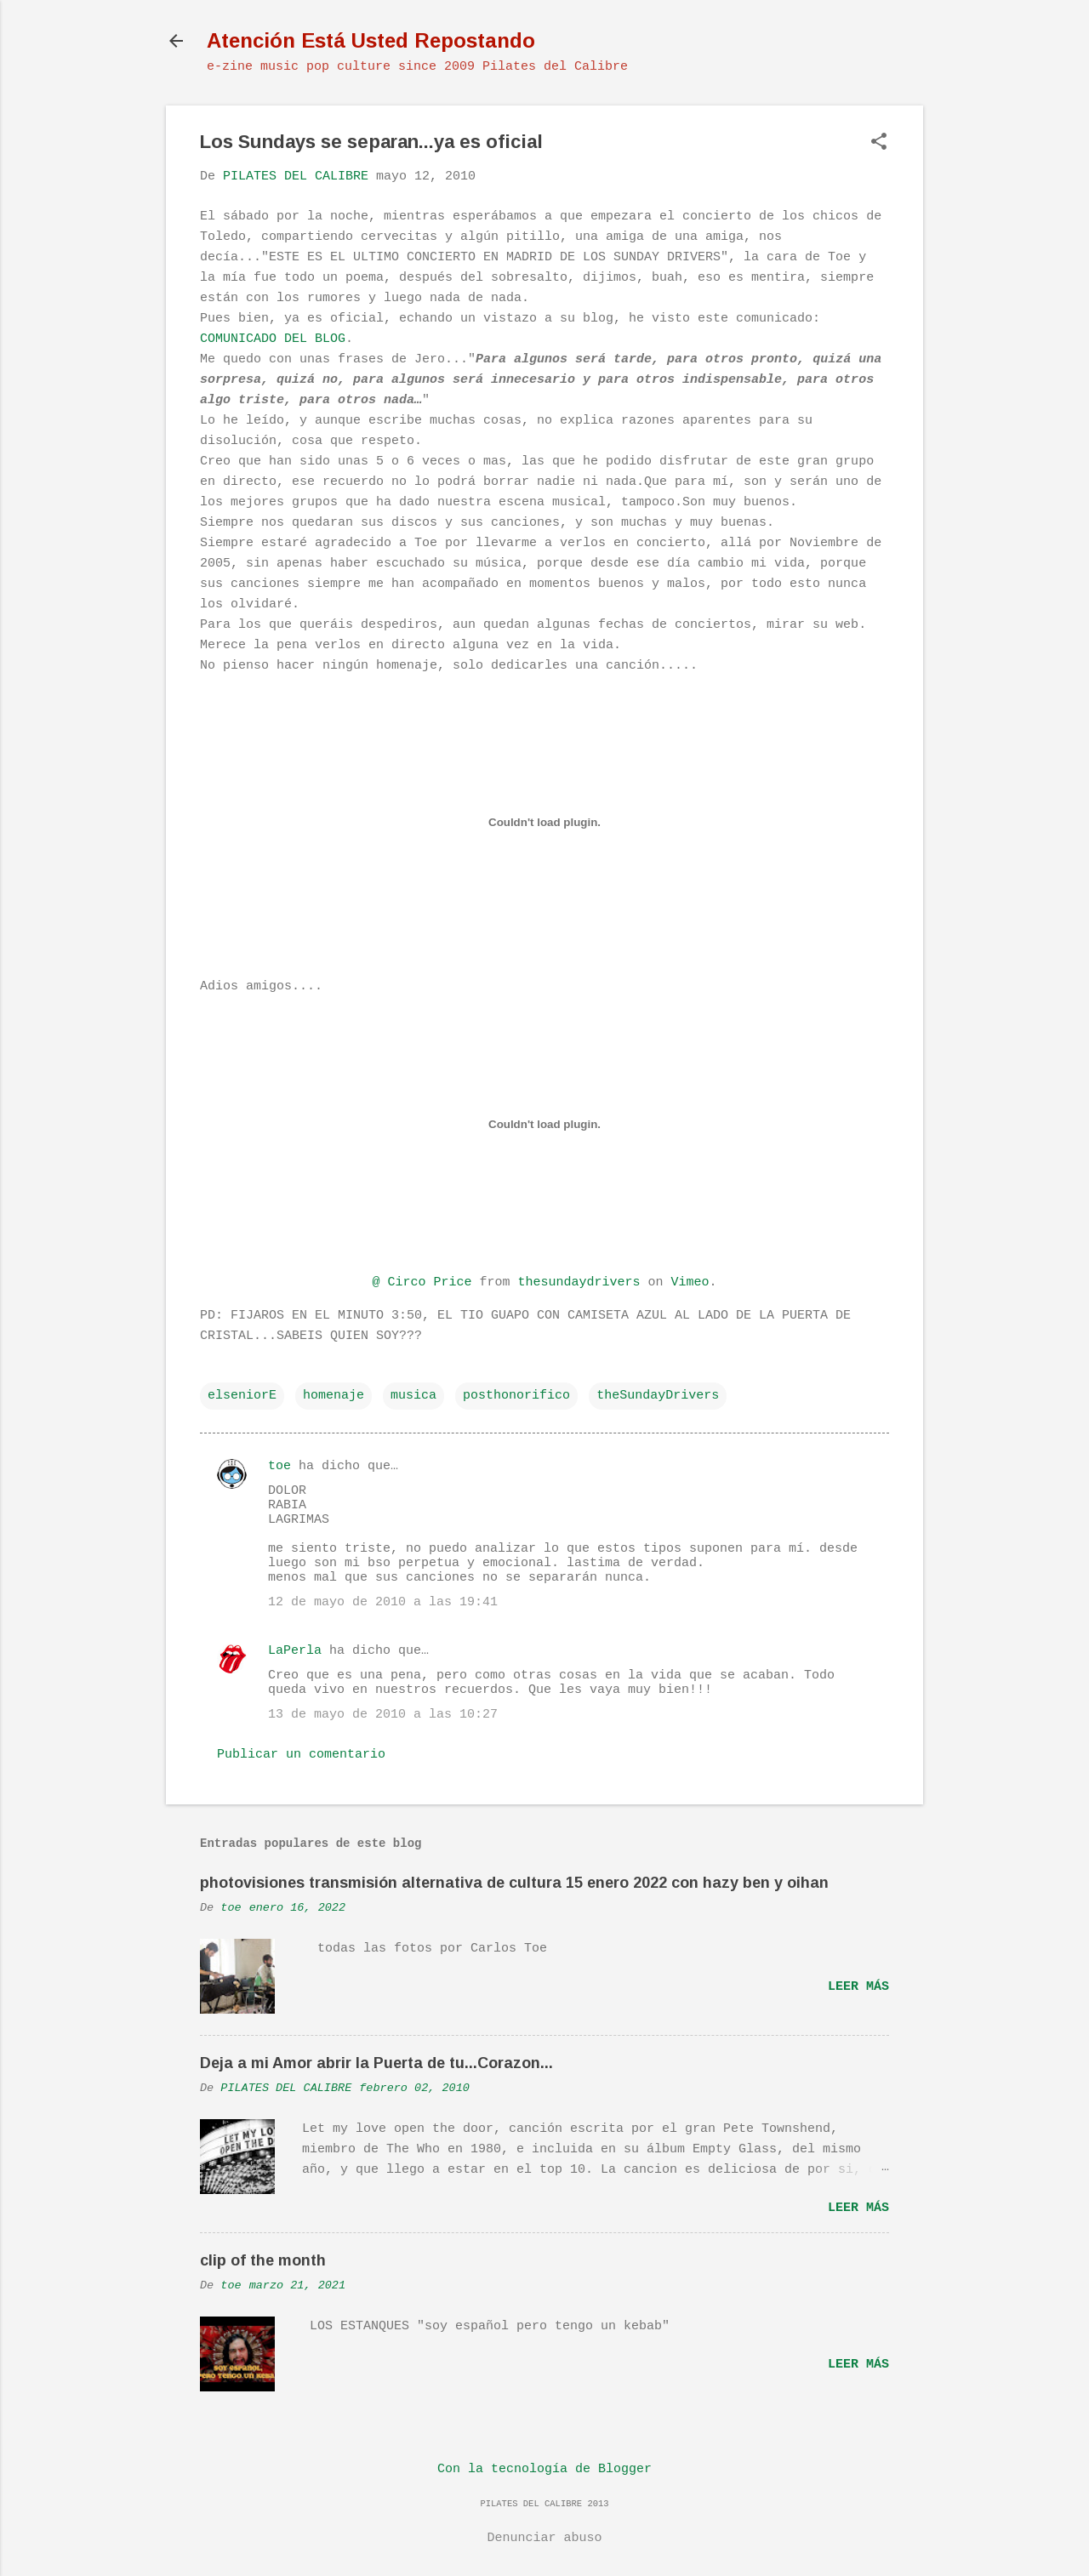 The height and width of the screenshot is (2576, 1089). Describe the element at coordinates (413, 1395) in the screenshot. I see `musica` at that location.